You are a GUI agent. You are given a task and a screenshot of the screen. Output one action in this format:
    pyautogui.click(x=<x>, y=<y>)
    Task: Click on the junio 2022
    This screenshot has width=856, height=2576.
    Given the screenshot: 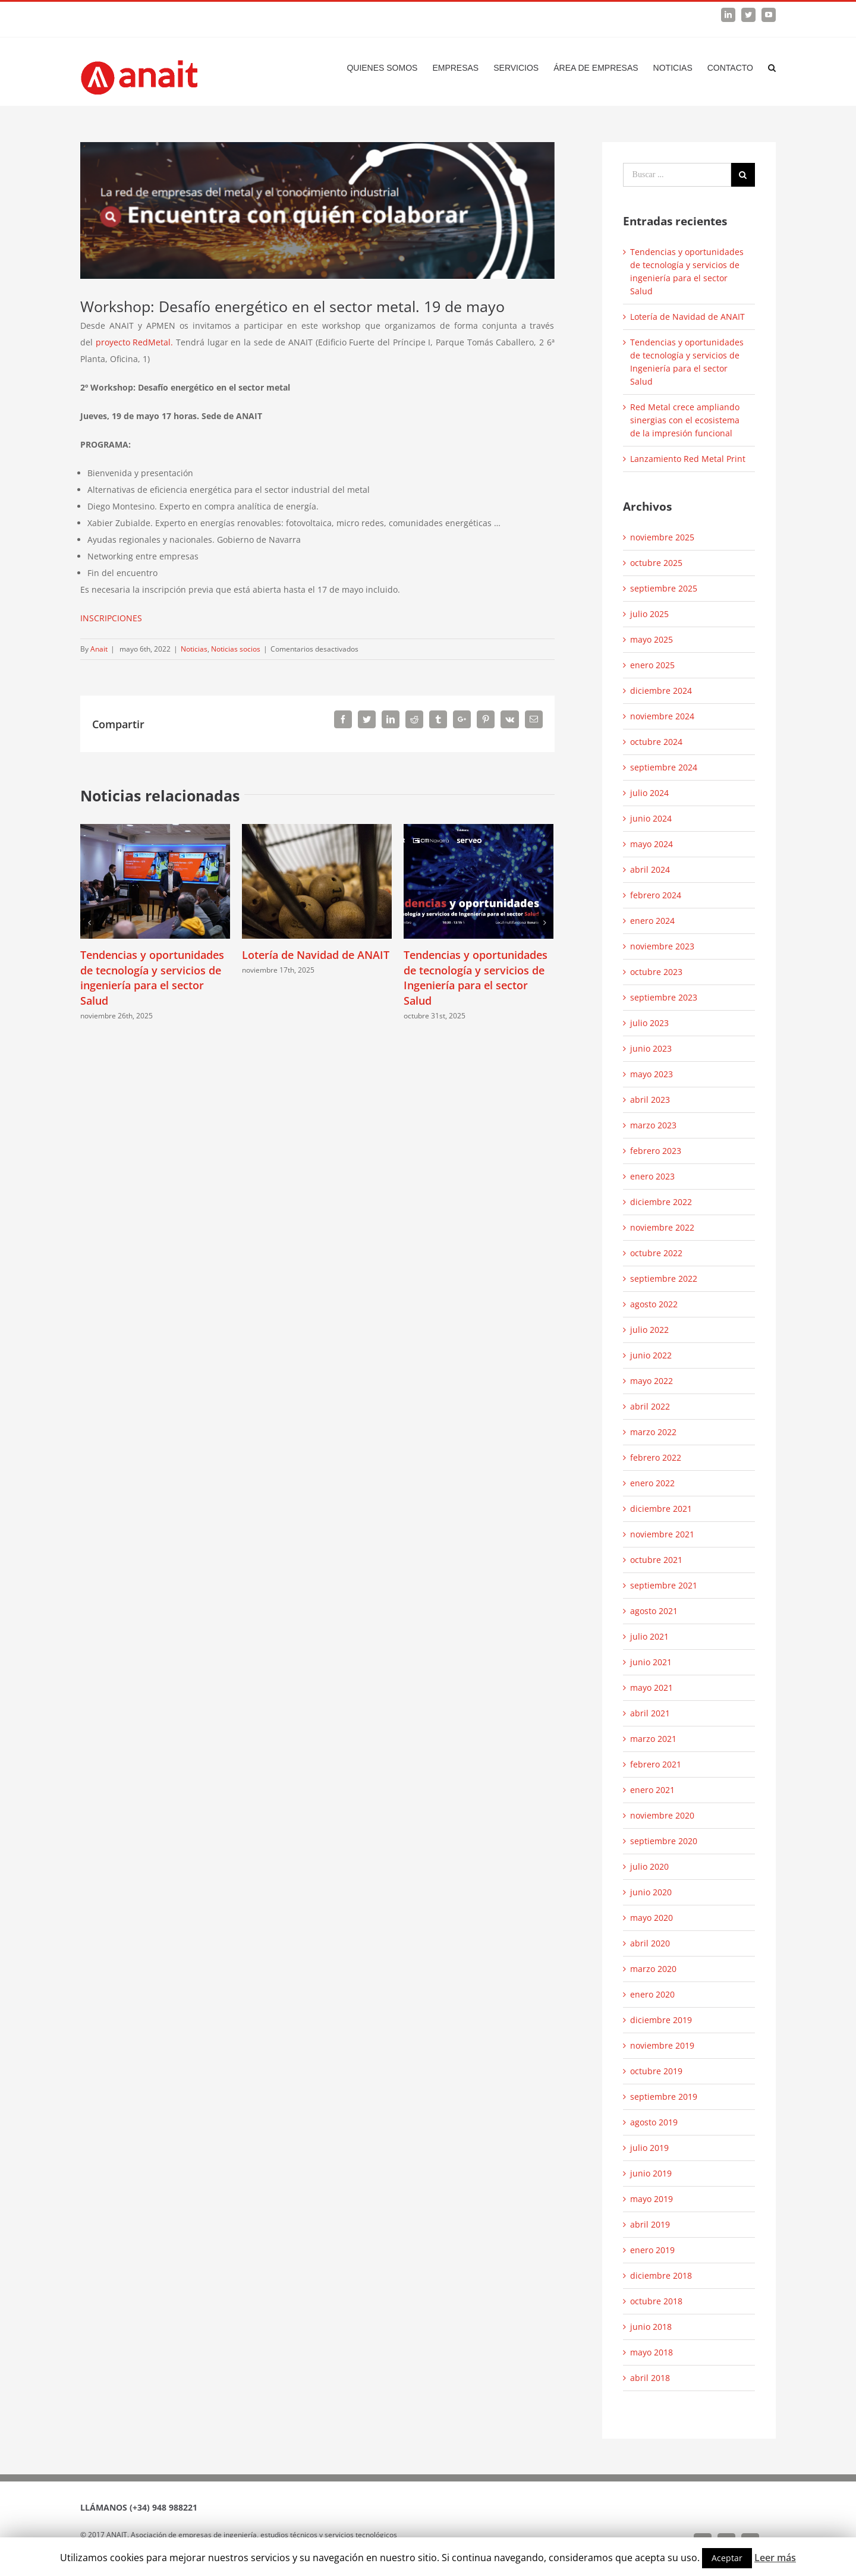 What is the action you would take?
    pyautogui.click(x=651, y=1355)
    